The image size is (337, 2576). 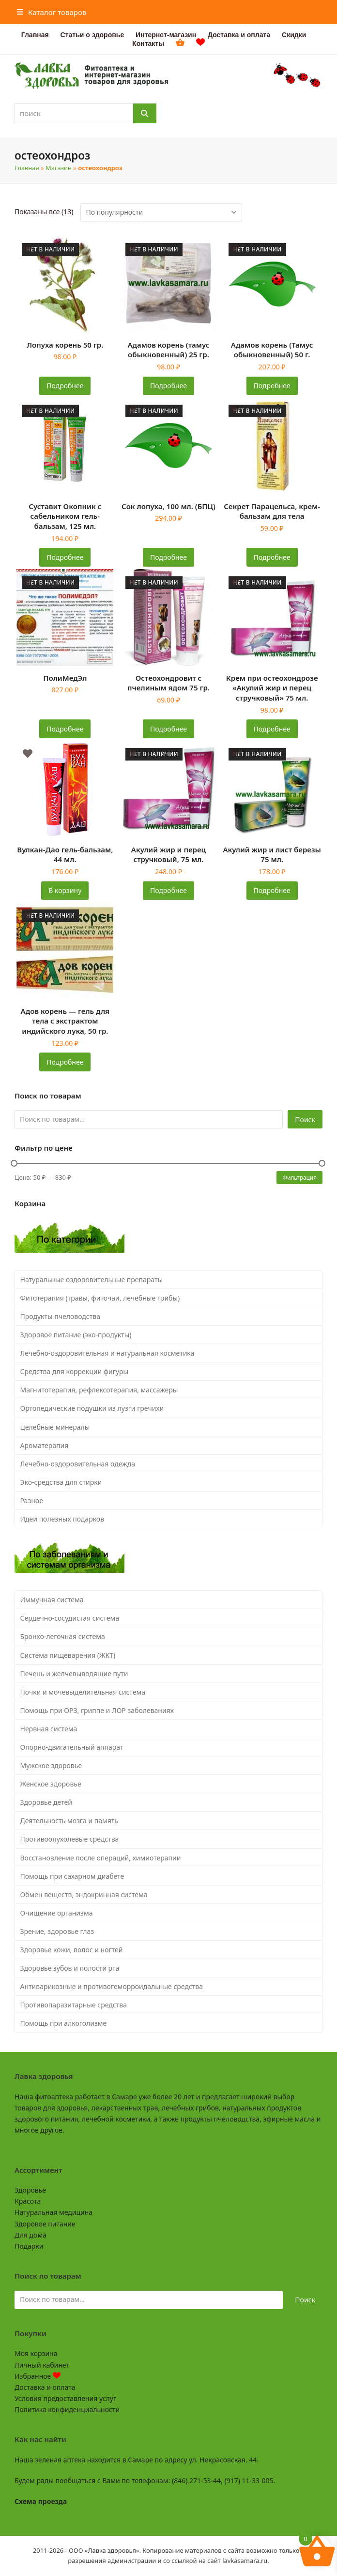 I want to click on Помощь при сахарном диабете, so click(x=72, y=1876).